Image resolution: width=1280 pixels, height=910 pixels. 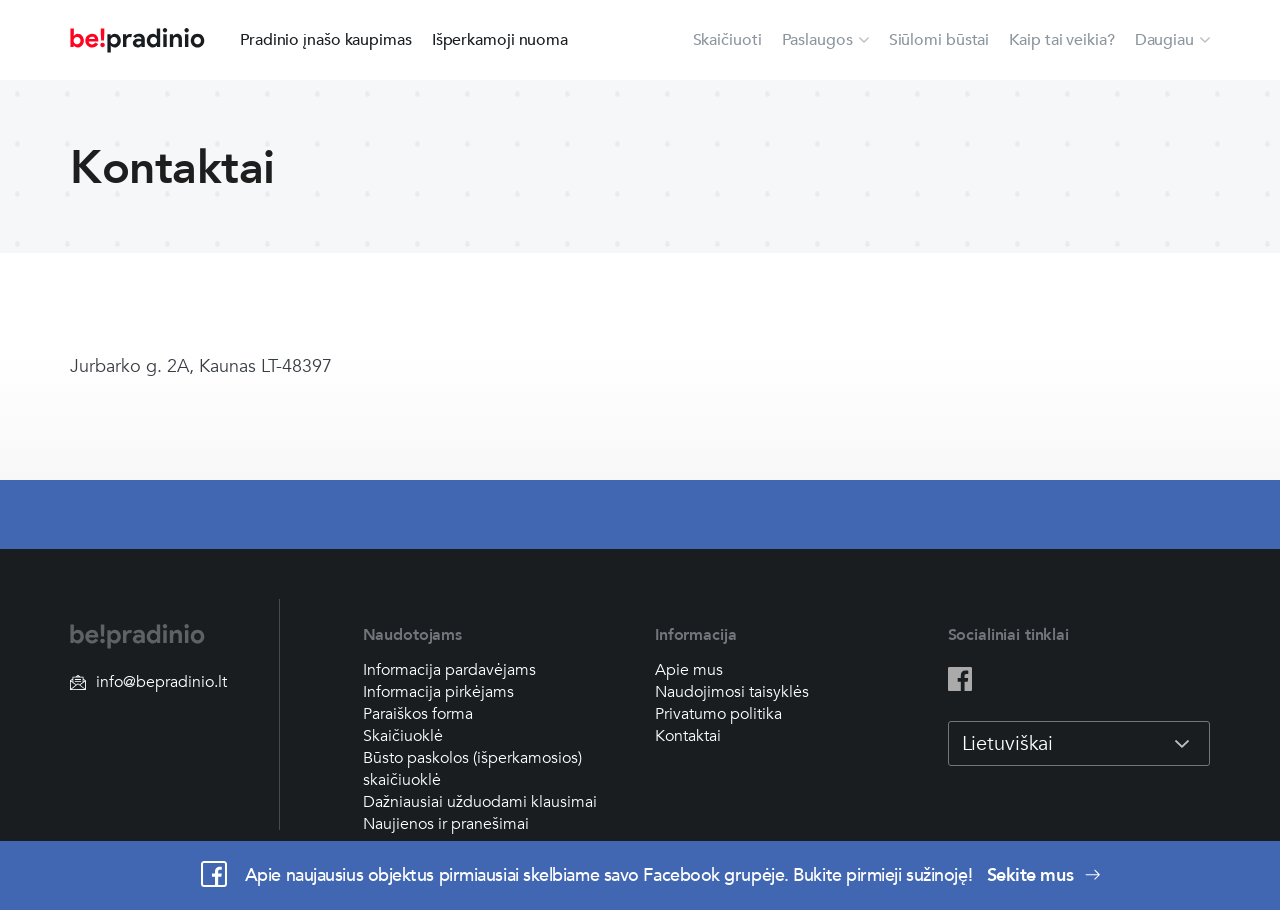 I want to click on Pradinio įnašo kaupimas, so click(x=326, y=40).